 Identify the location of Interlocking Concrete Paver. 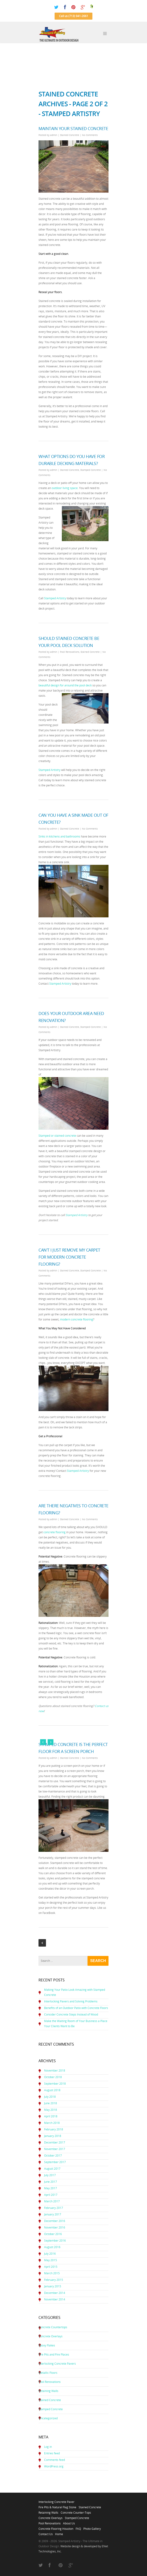
(56, 2500).